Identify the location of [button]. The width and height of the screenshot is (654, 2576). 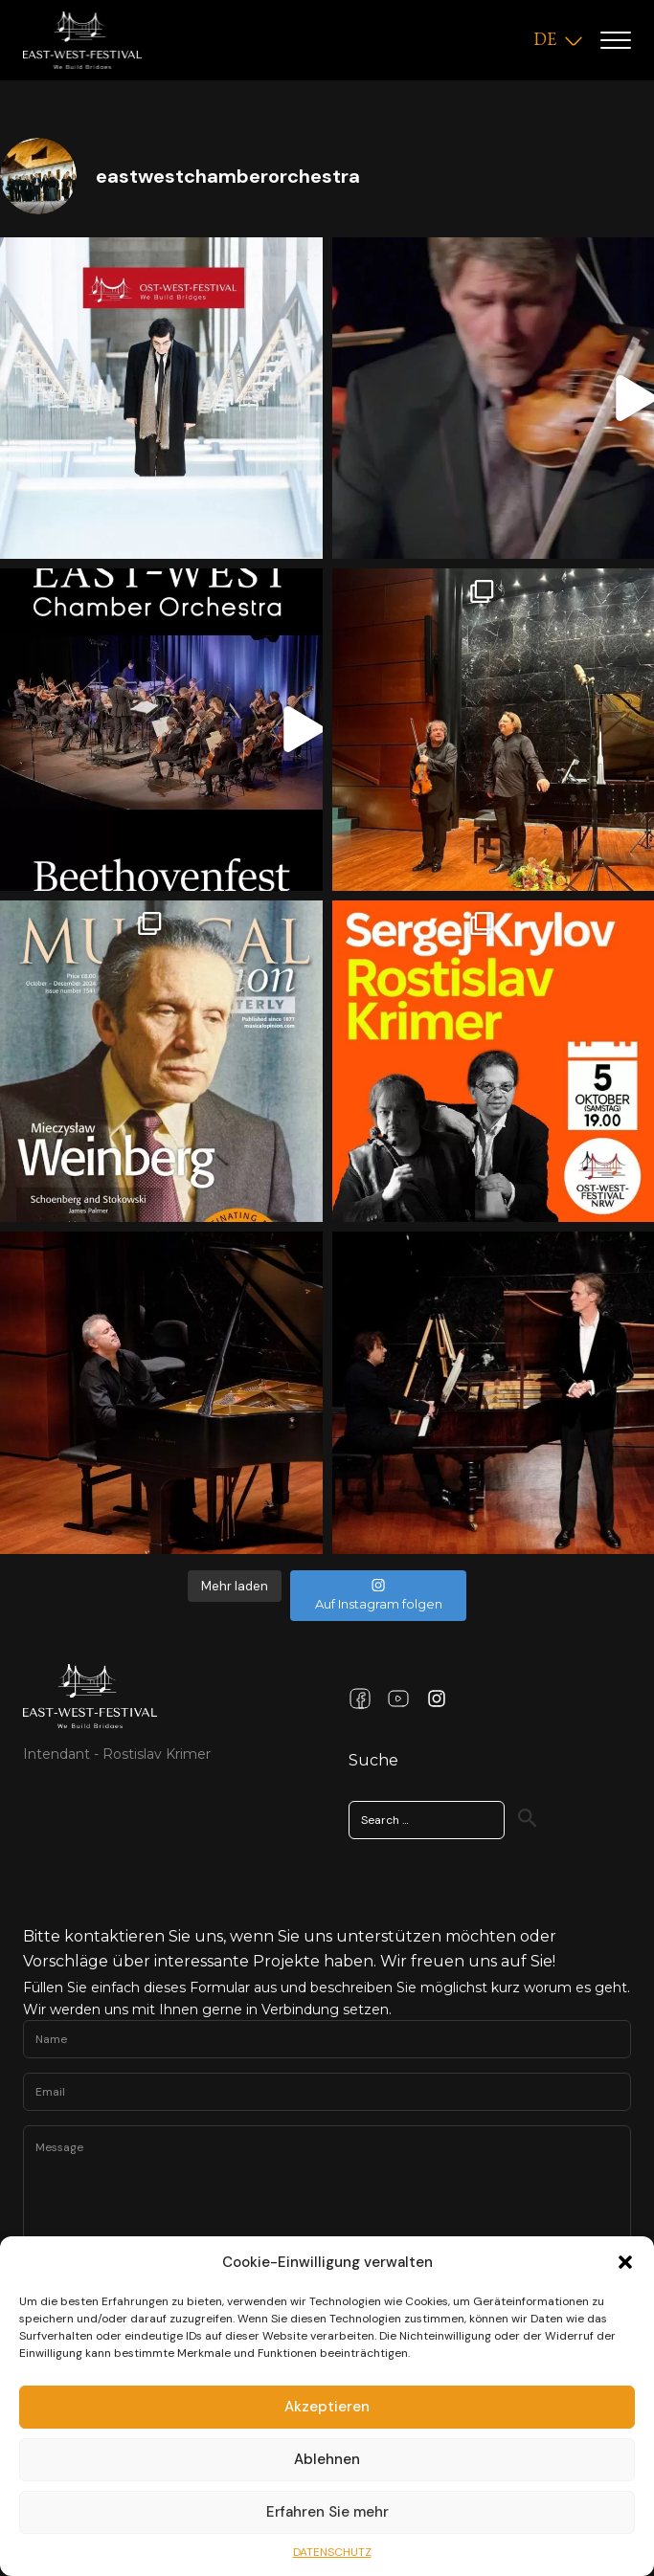
(625, 2262).